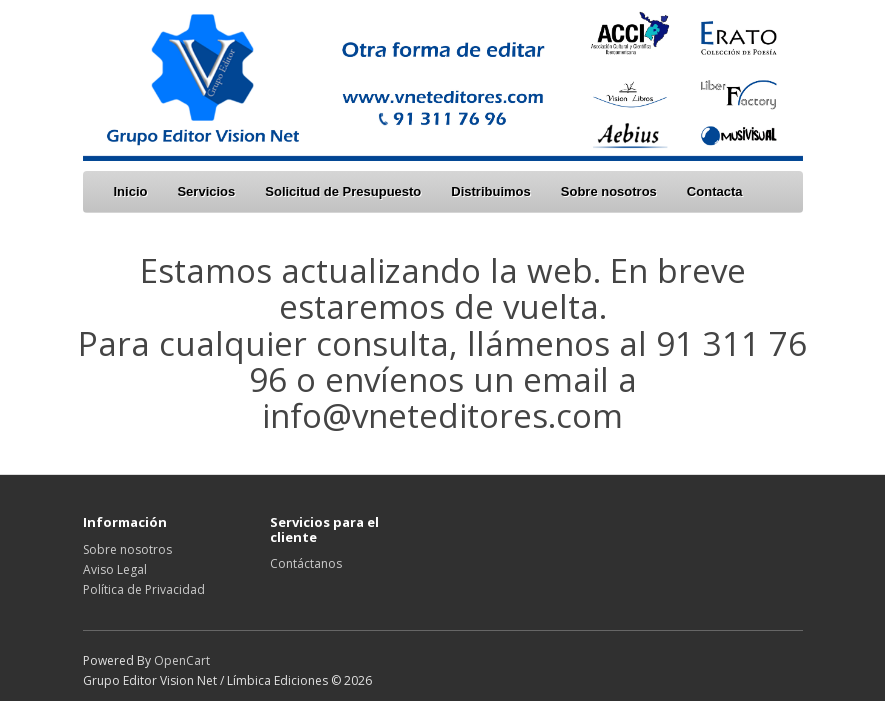 This screenshot has height=720, width=885. I want to click on Servicios, so click(206, 191).